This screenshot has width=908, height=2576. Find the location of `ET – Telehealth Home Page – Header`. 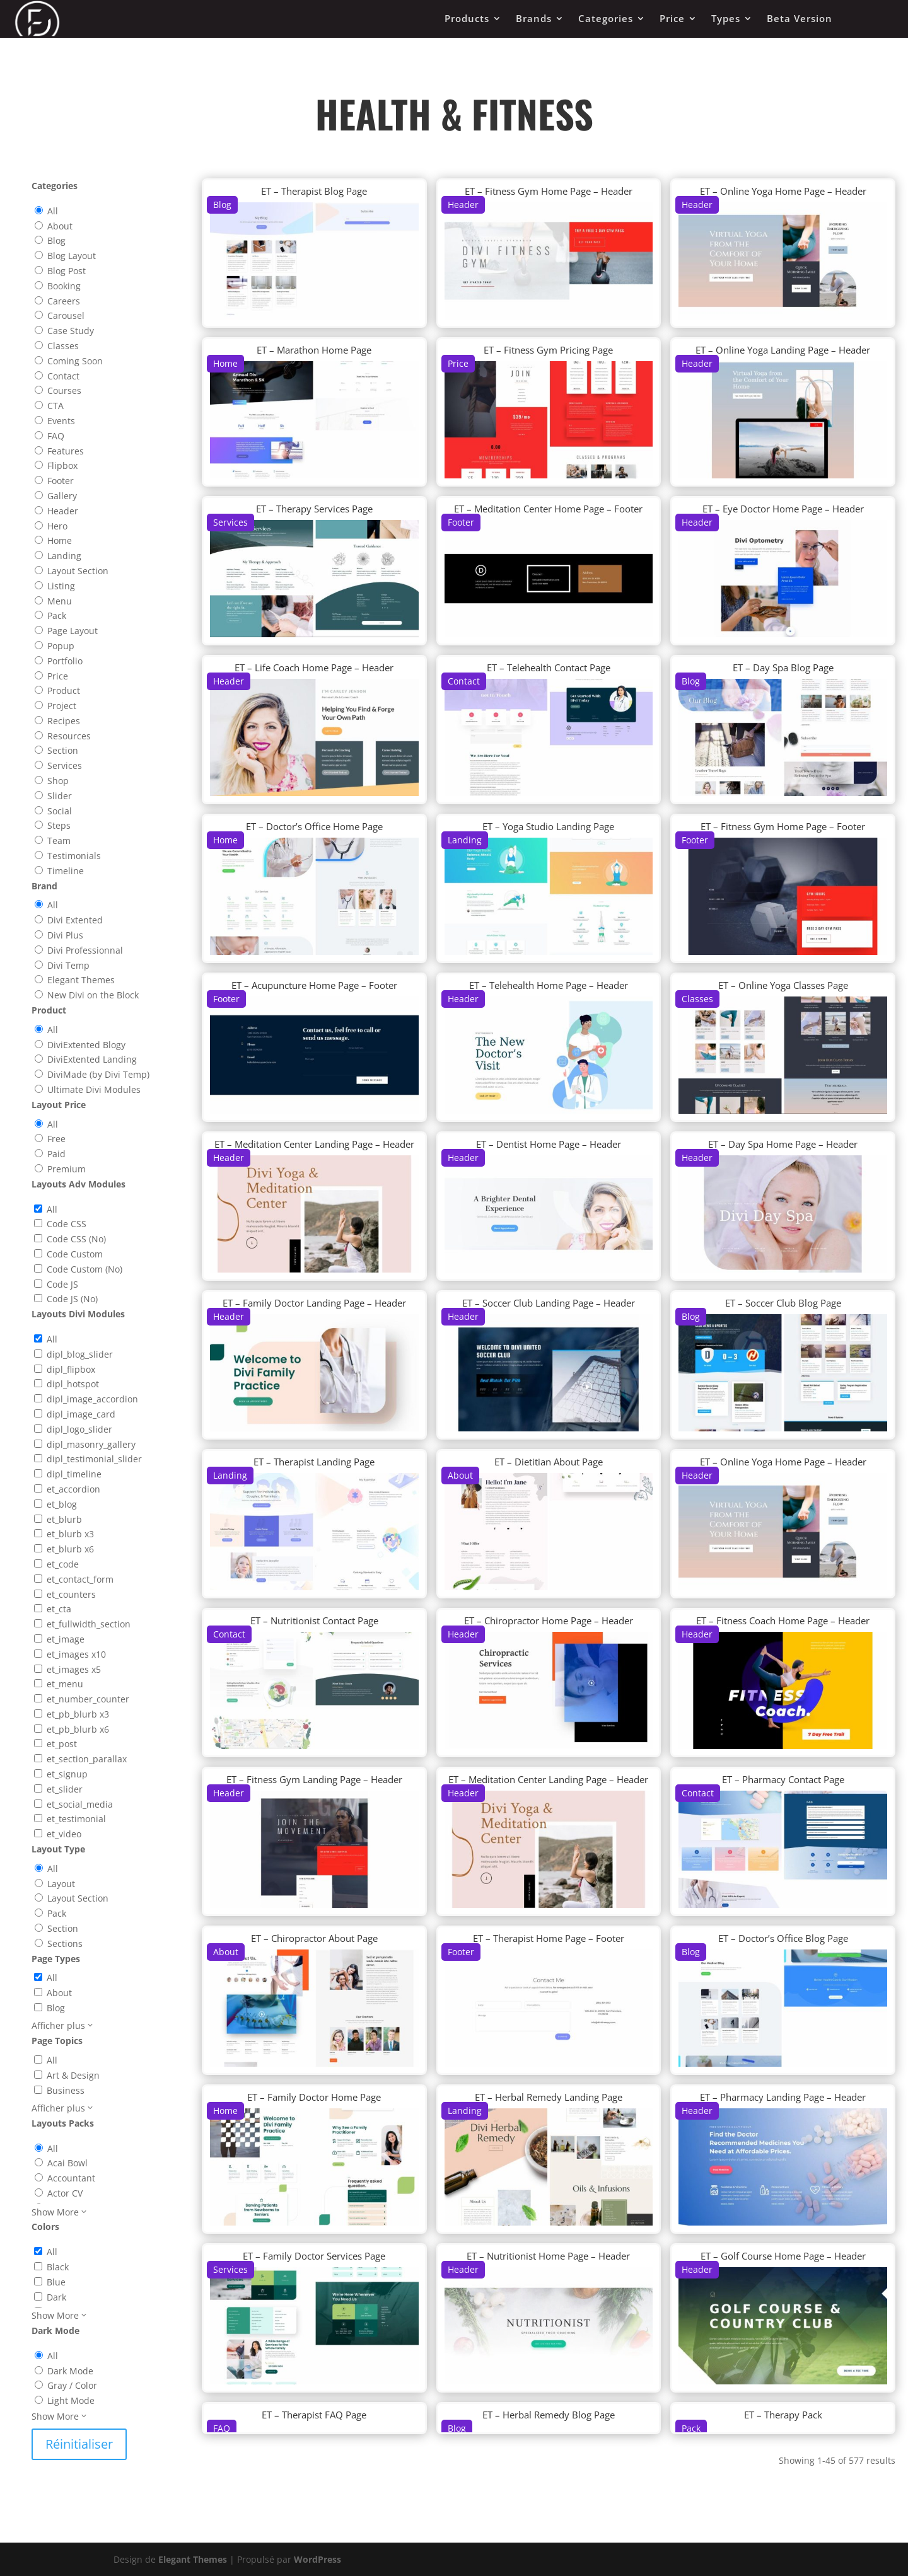

ET – Telehealth Home Page – Header is located at coordinates (548, 985).